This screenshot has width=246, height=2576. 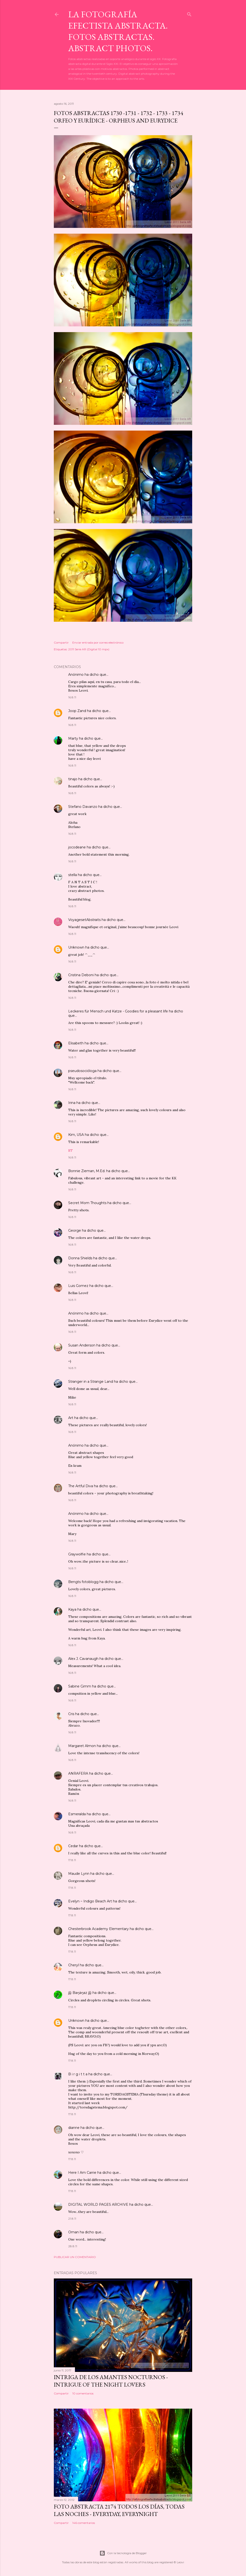 I want to click on 16.8.11, so click(x=72, y=697).